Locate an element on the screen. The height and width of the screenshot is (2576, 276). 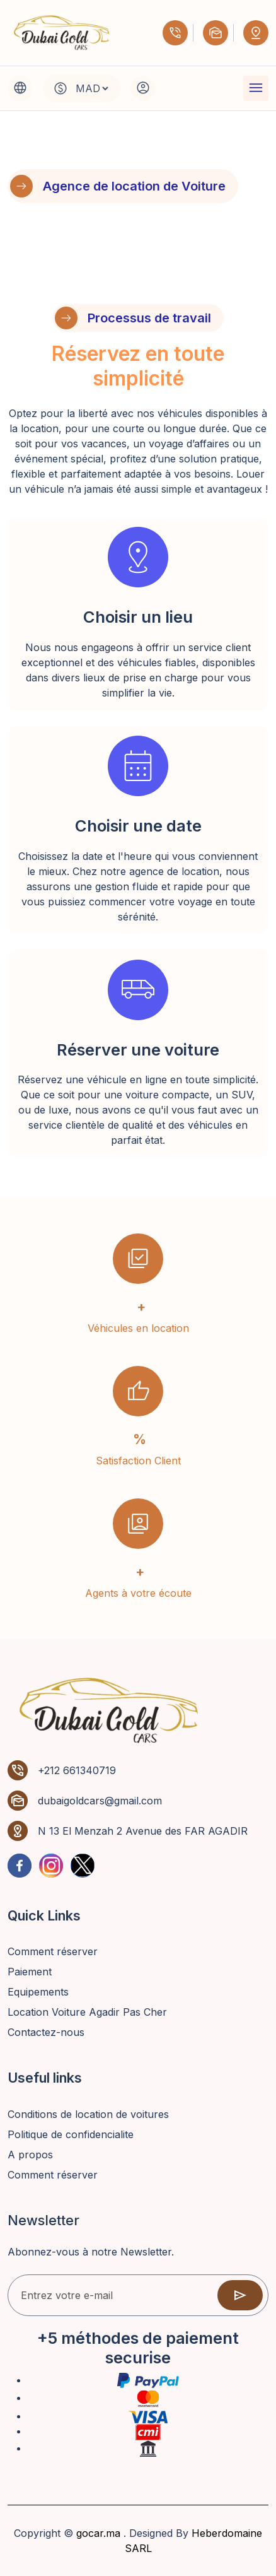
Location Voiture Agadir Pas Cher is located at coordinates (87, 2012).